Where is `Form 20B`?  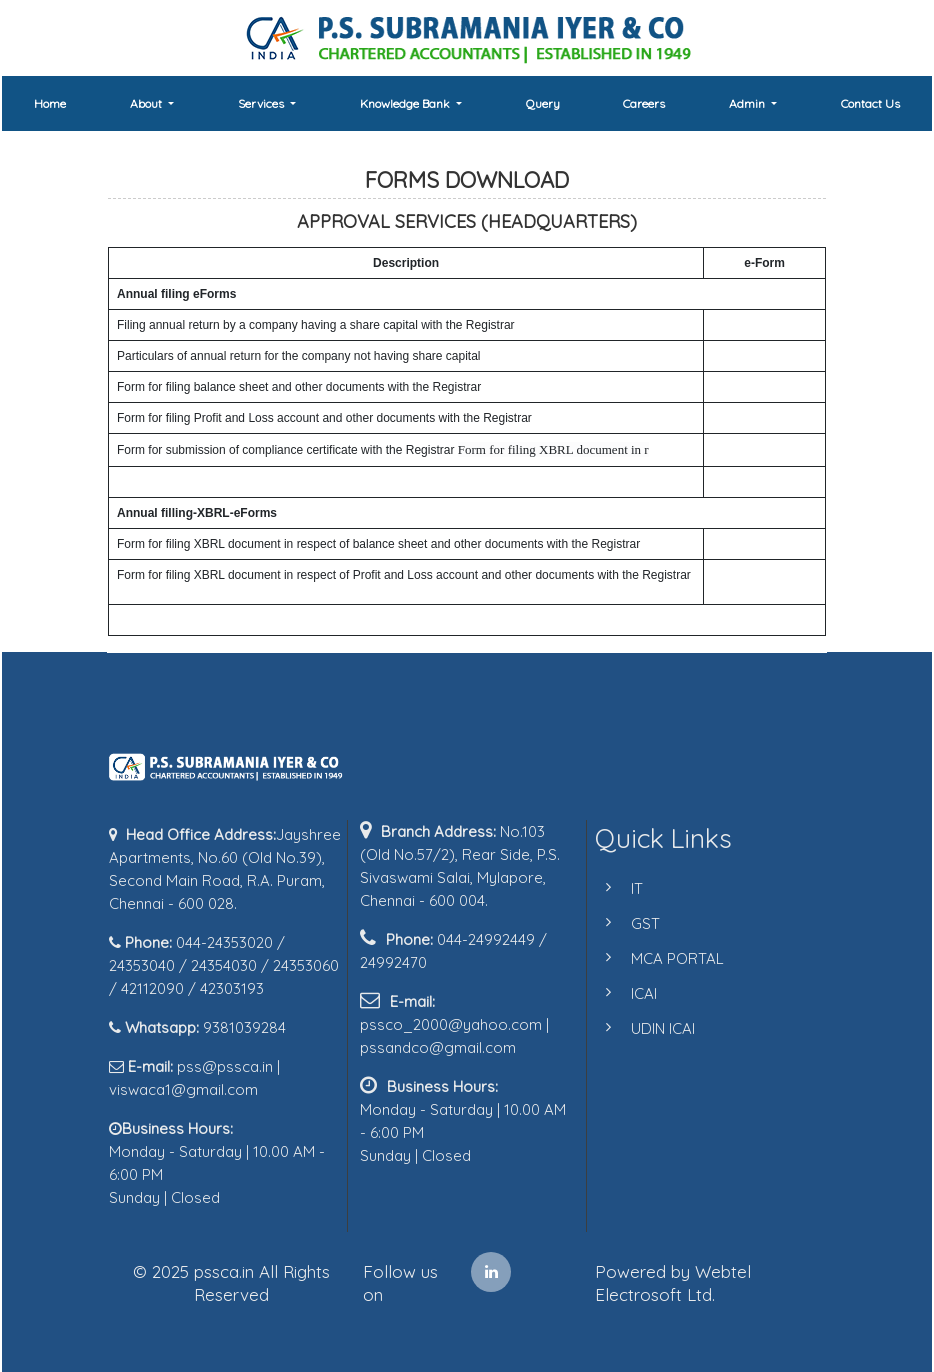
Form 20B is located at coordinates (739, 325).